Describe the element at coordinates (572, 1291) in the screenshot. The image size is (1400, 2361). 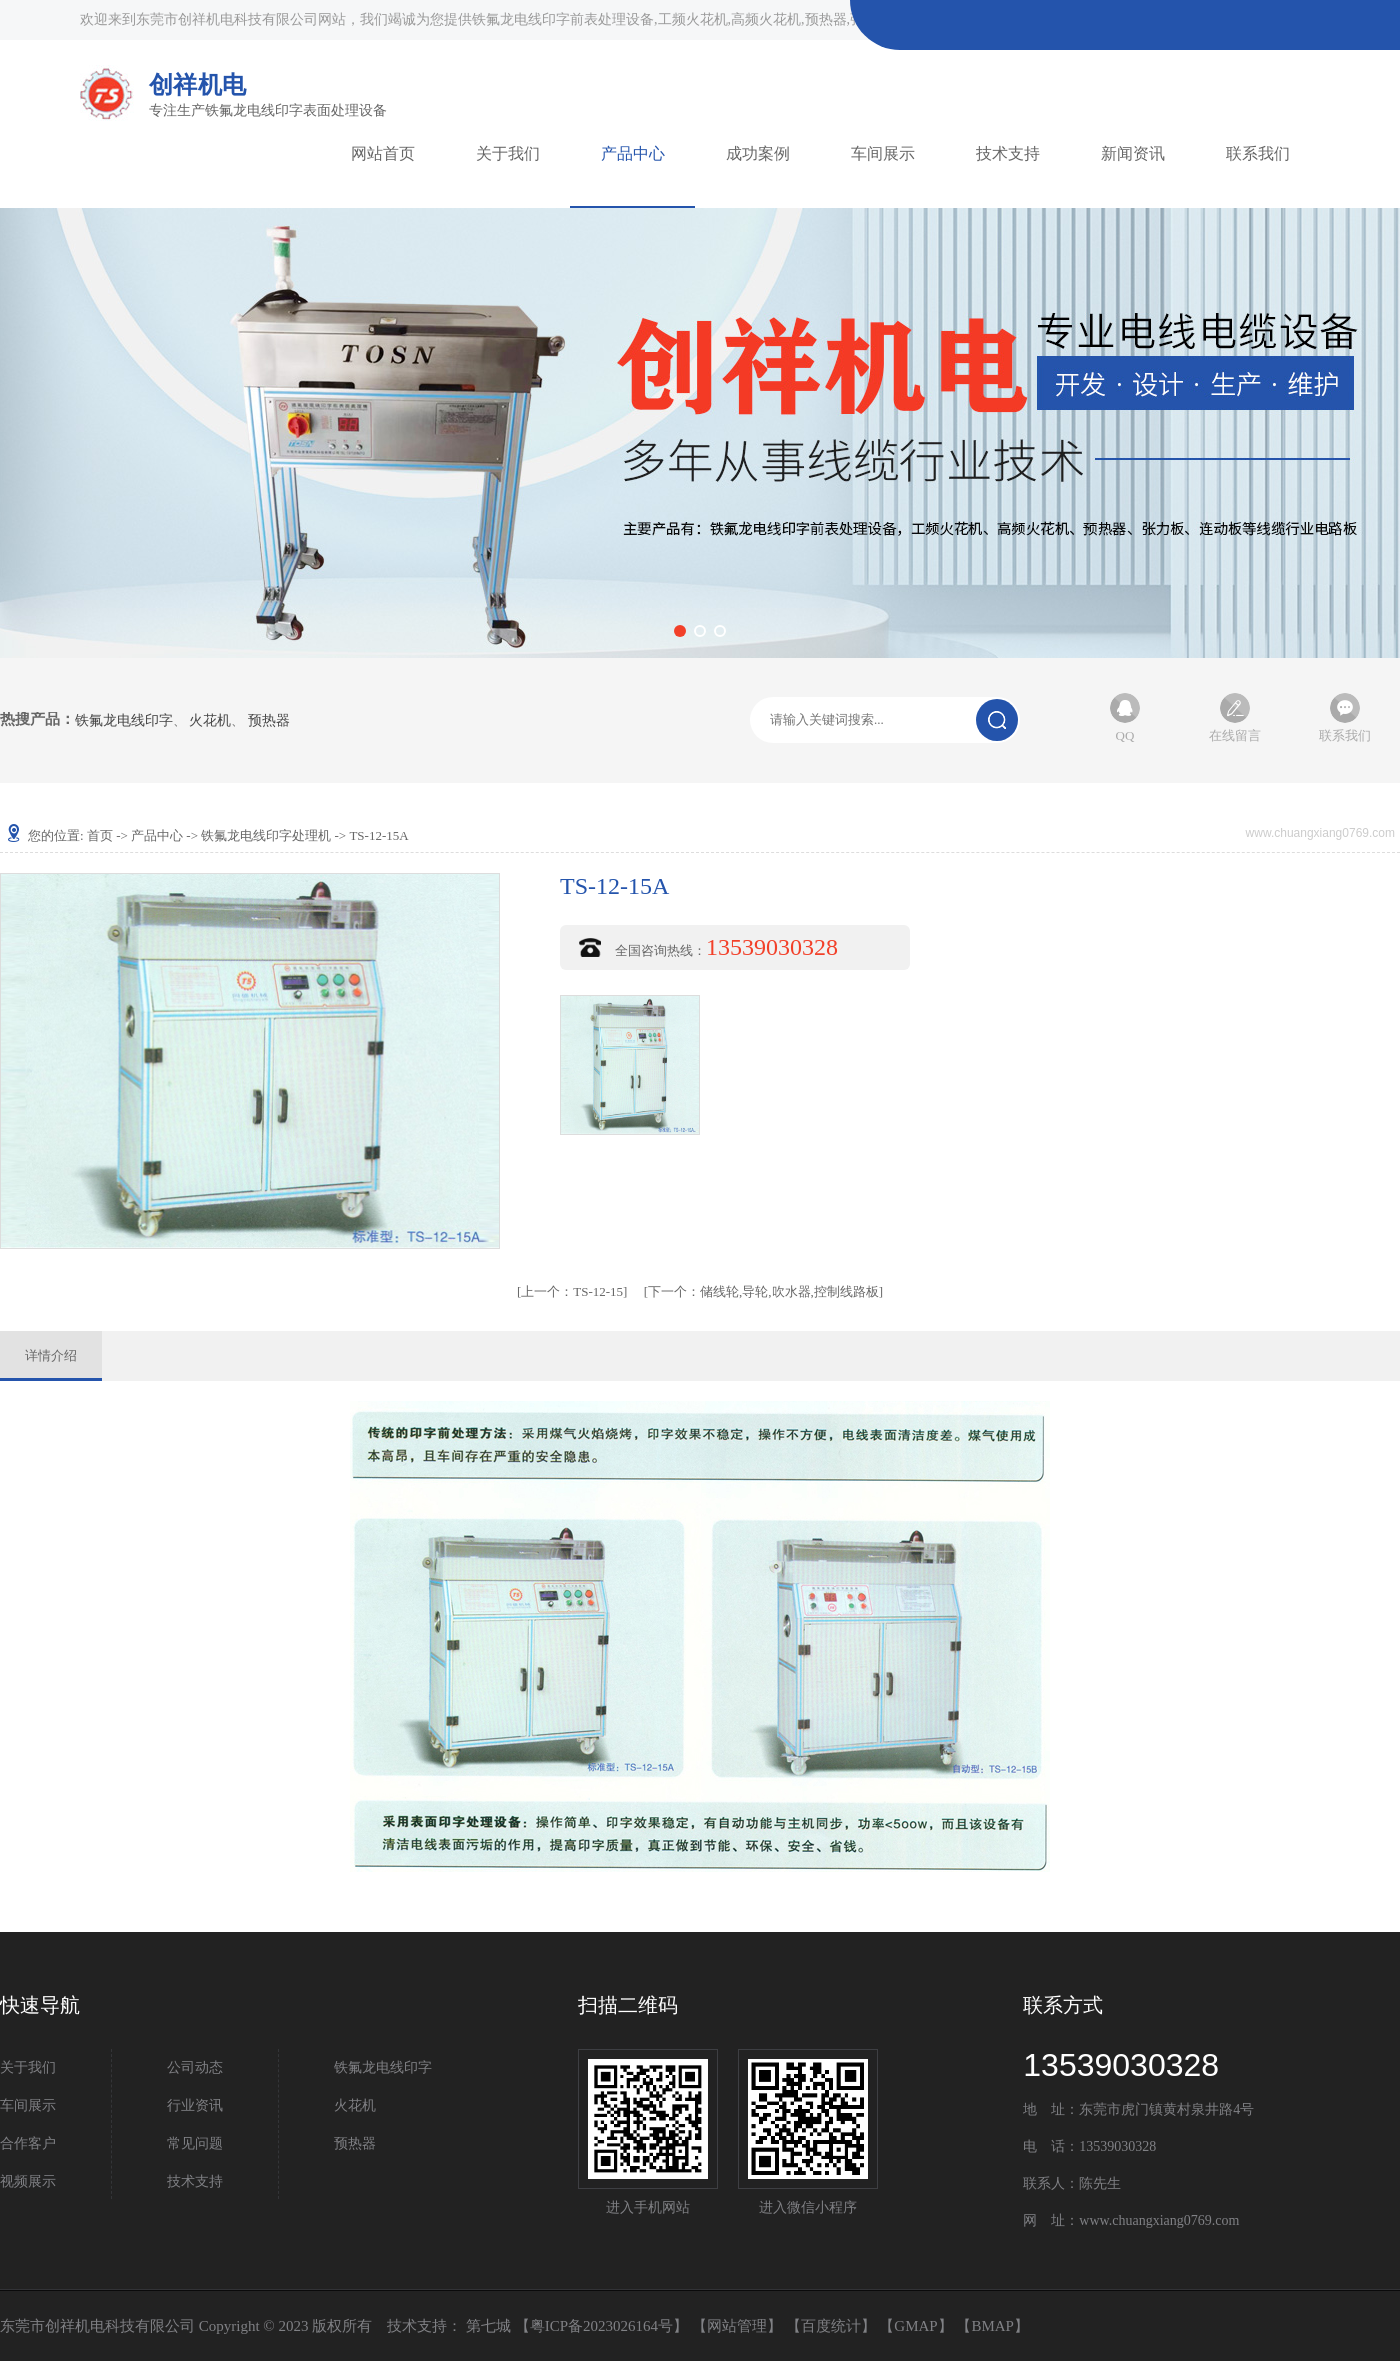
I see `TS-12-15` at that location.